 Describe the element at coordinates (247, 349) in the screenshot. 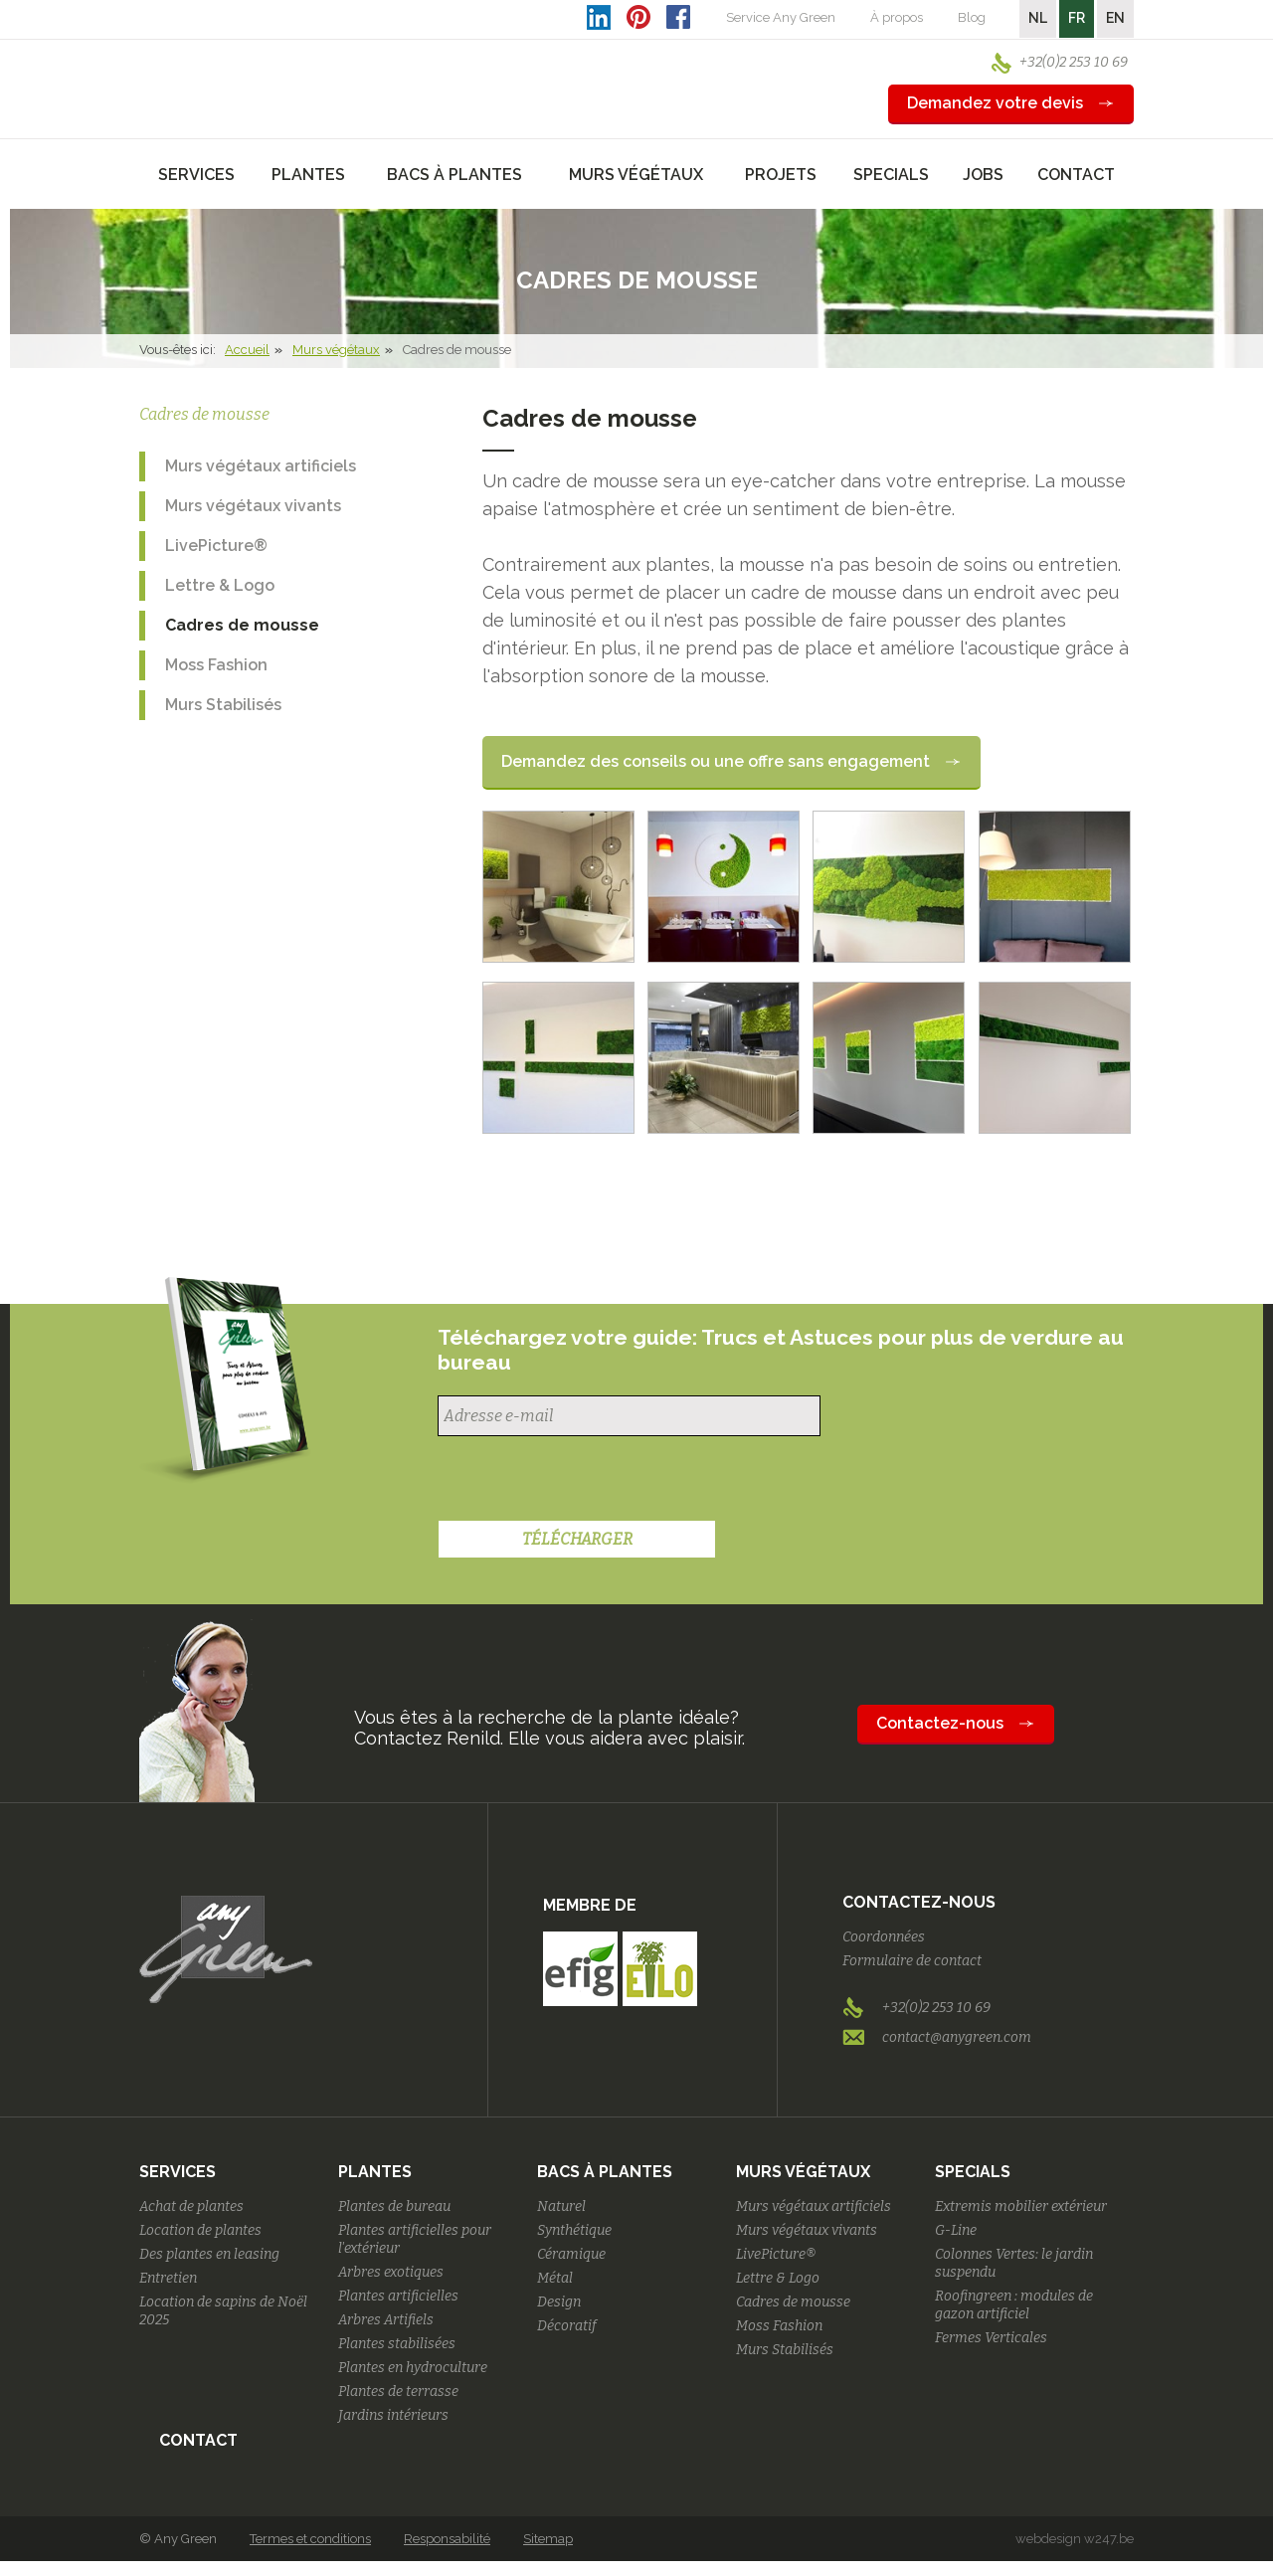

I see `Accueil` at that location.